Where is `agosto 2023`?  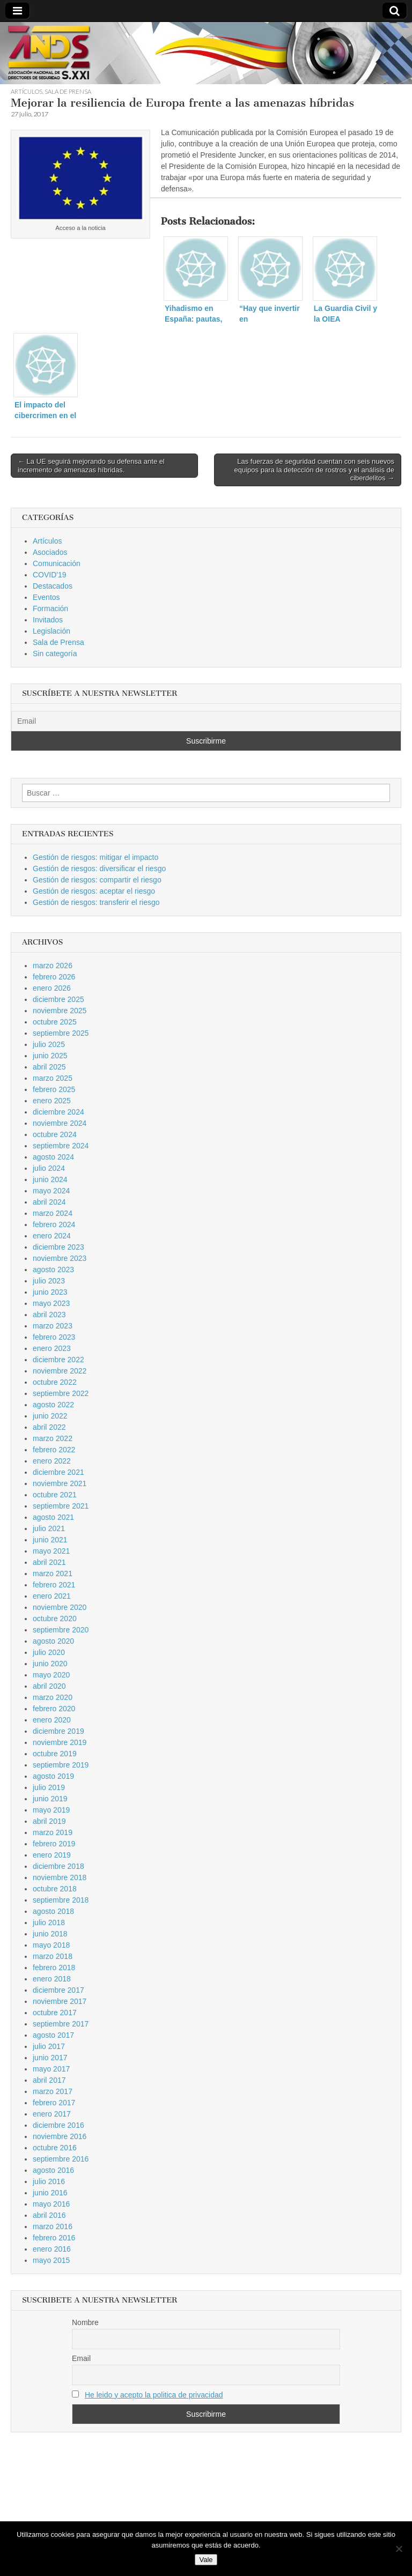 agosto 2023 is located at coordinates (53, 1269).